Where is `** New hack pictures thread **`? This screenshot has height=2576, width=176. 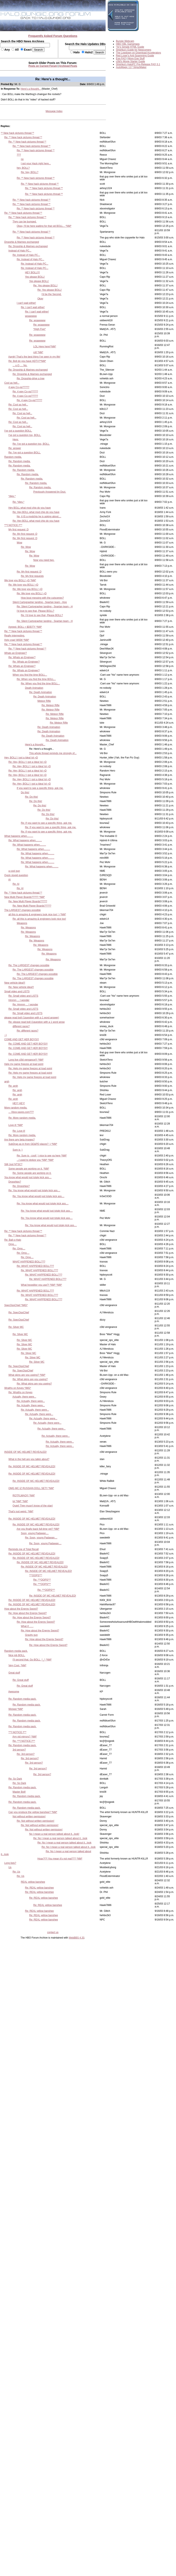 ** New hack pictures thread ** is located at coordinates (17, 133).